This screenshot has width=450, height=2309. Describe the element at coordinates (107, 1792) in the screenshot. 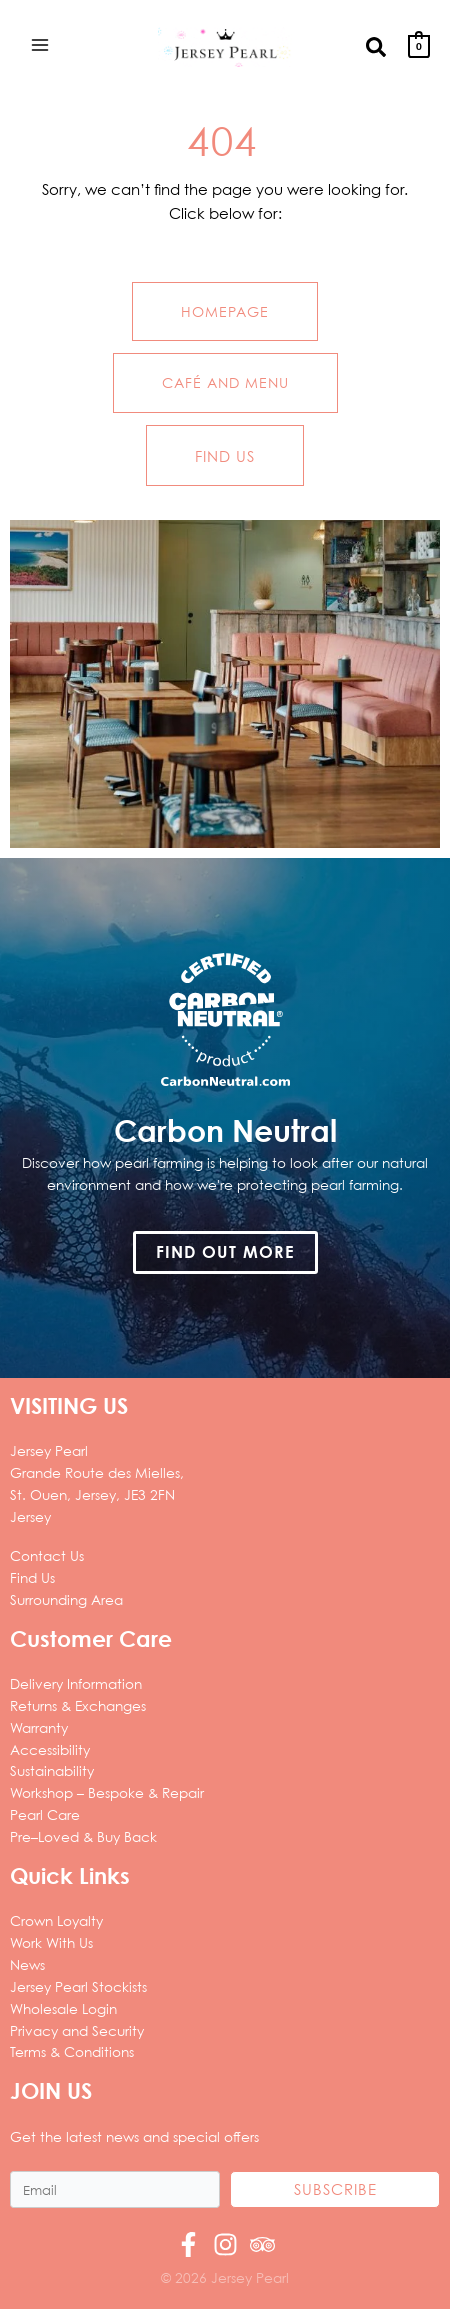

I see `Workshop – Bespoke & Repair` at that location.